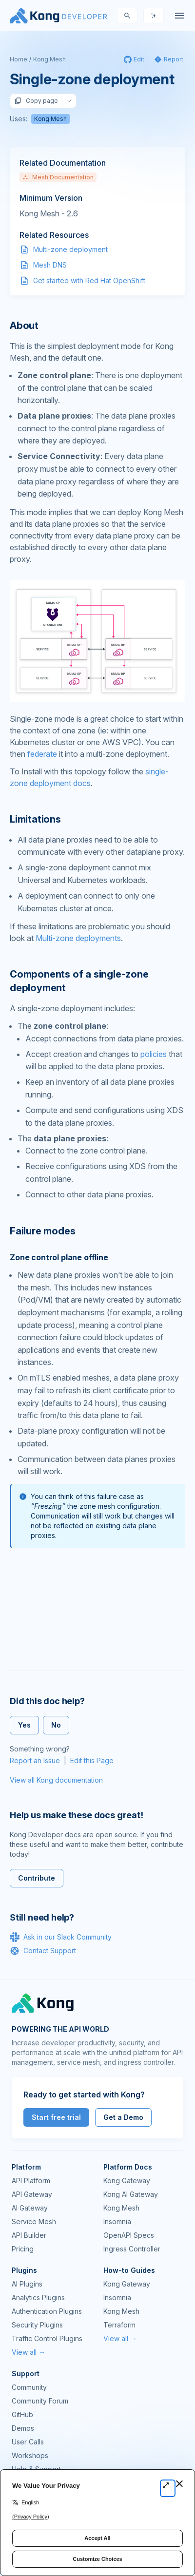 This screenshot has width=195, height=2576. I want to click on Kong Gateway, so click(126, 2180).